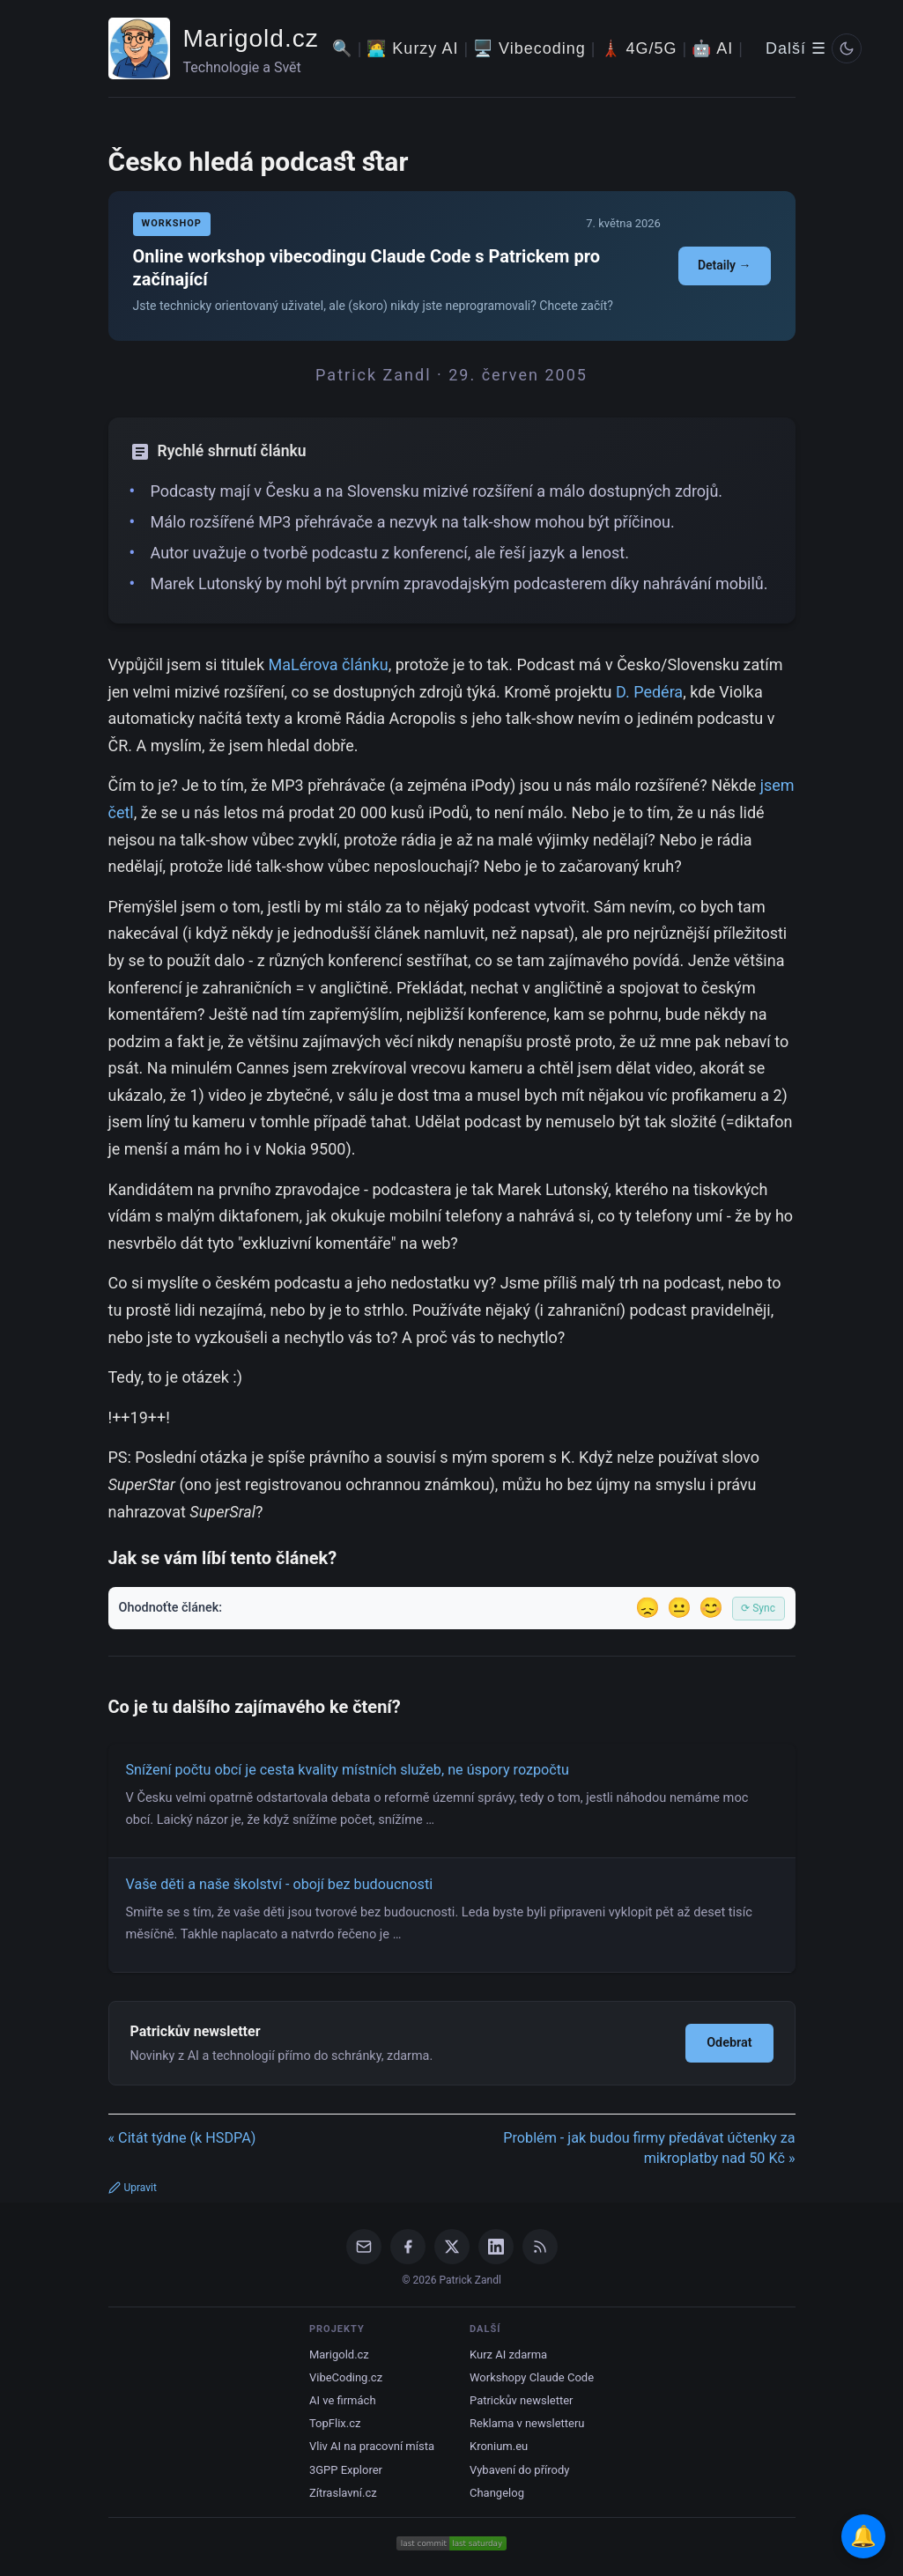 This screenshot has height=2576, width=903. I want to click on 🗼 4G/5G, so click(639, 48).